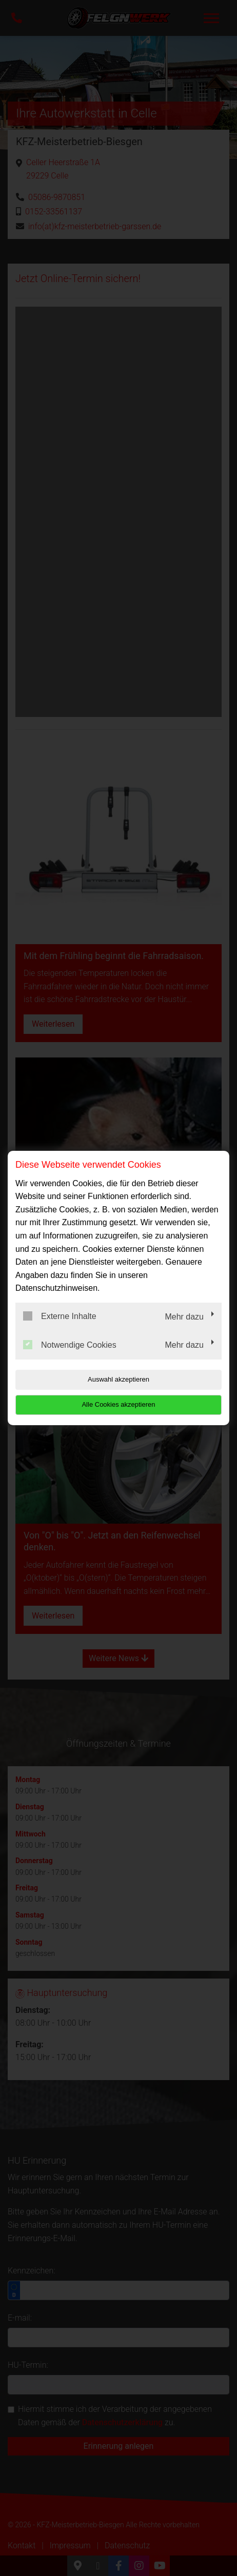 The image size is (237, 2576). Describe the element at coordinates (118, 1379) in the screenshot. I see `Auswahl akzeptieren` at that location.